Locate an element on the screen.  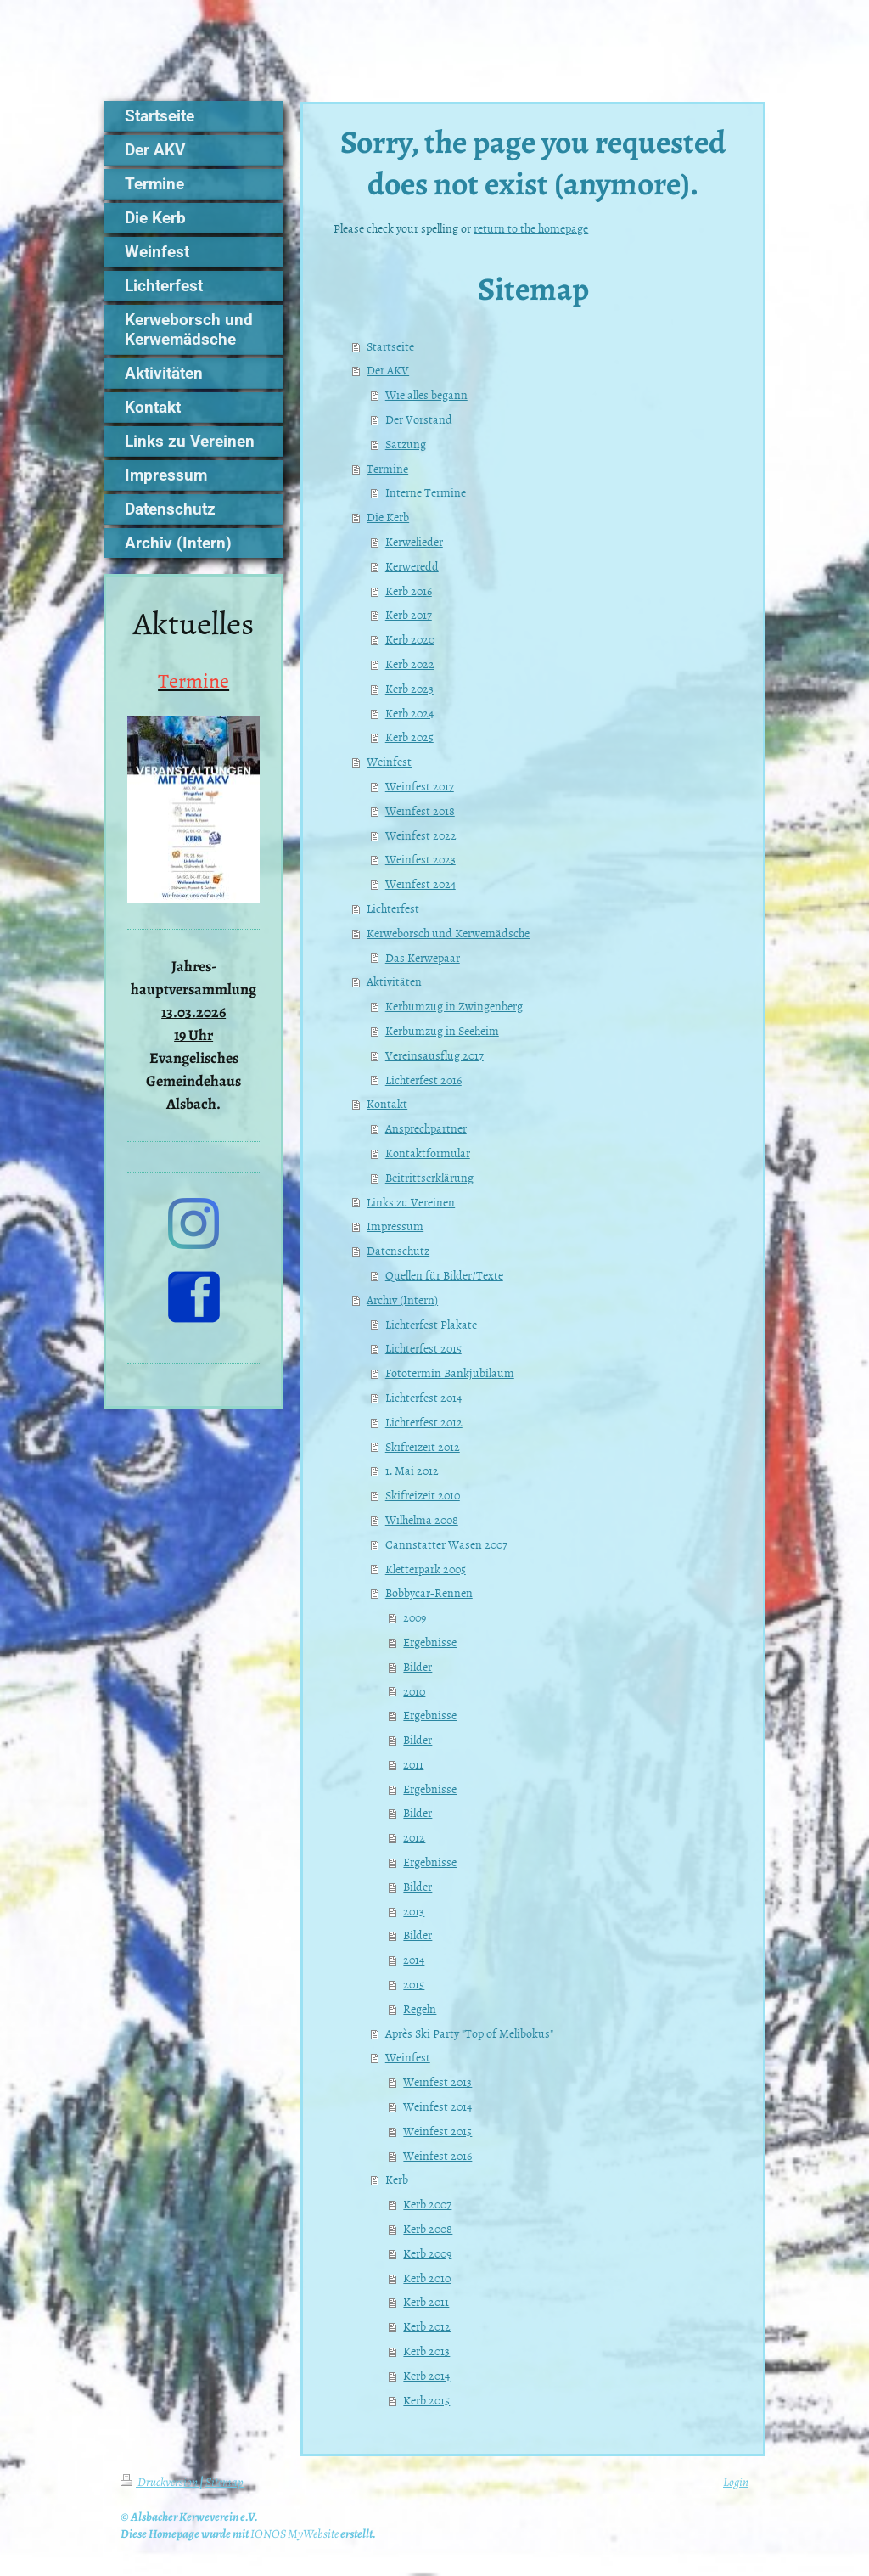
Vereinsausflug 2017 is located at coordinates (434, 1055).